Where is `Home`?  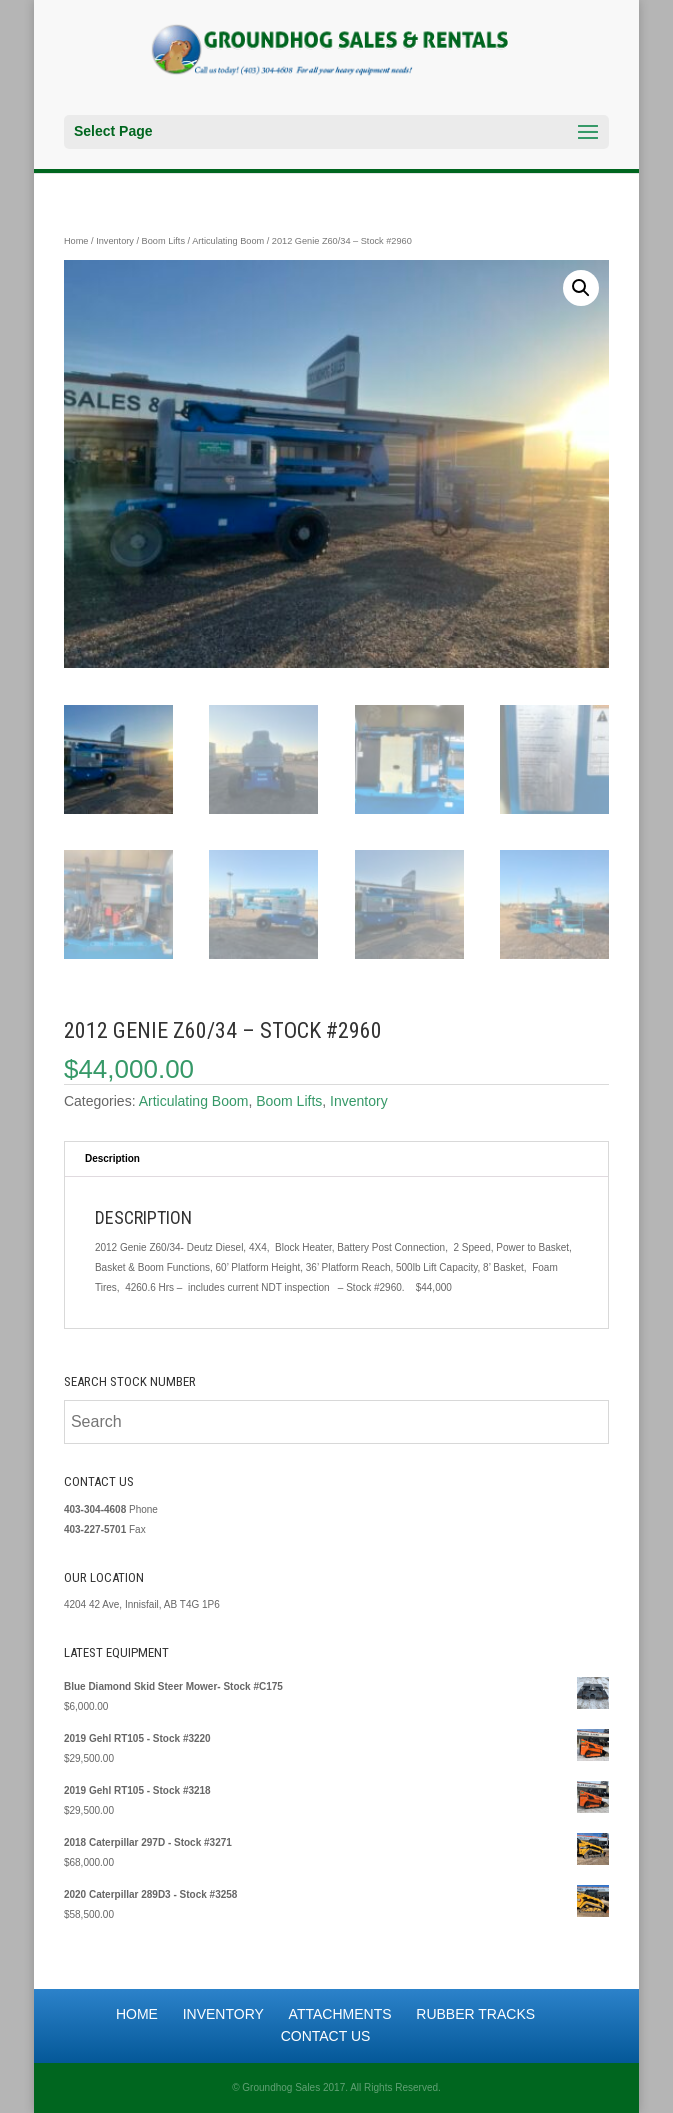
Home is located at coordinates (76, 241).